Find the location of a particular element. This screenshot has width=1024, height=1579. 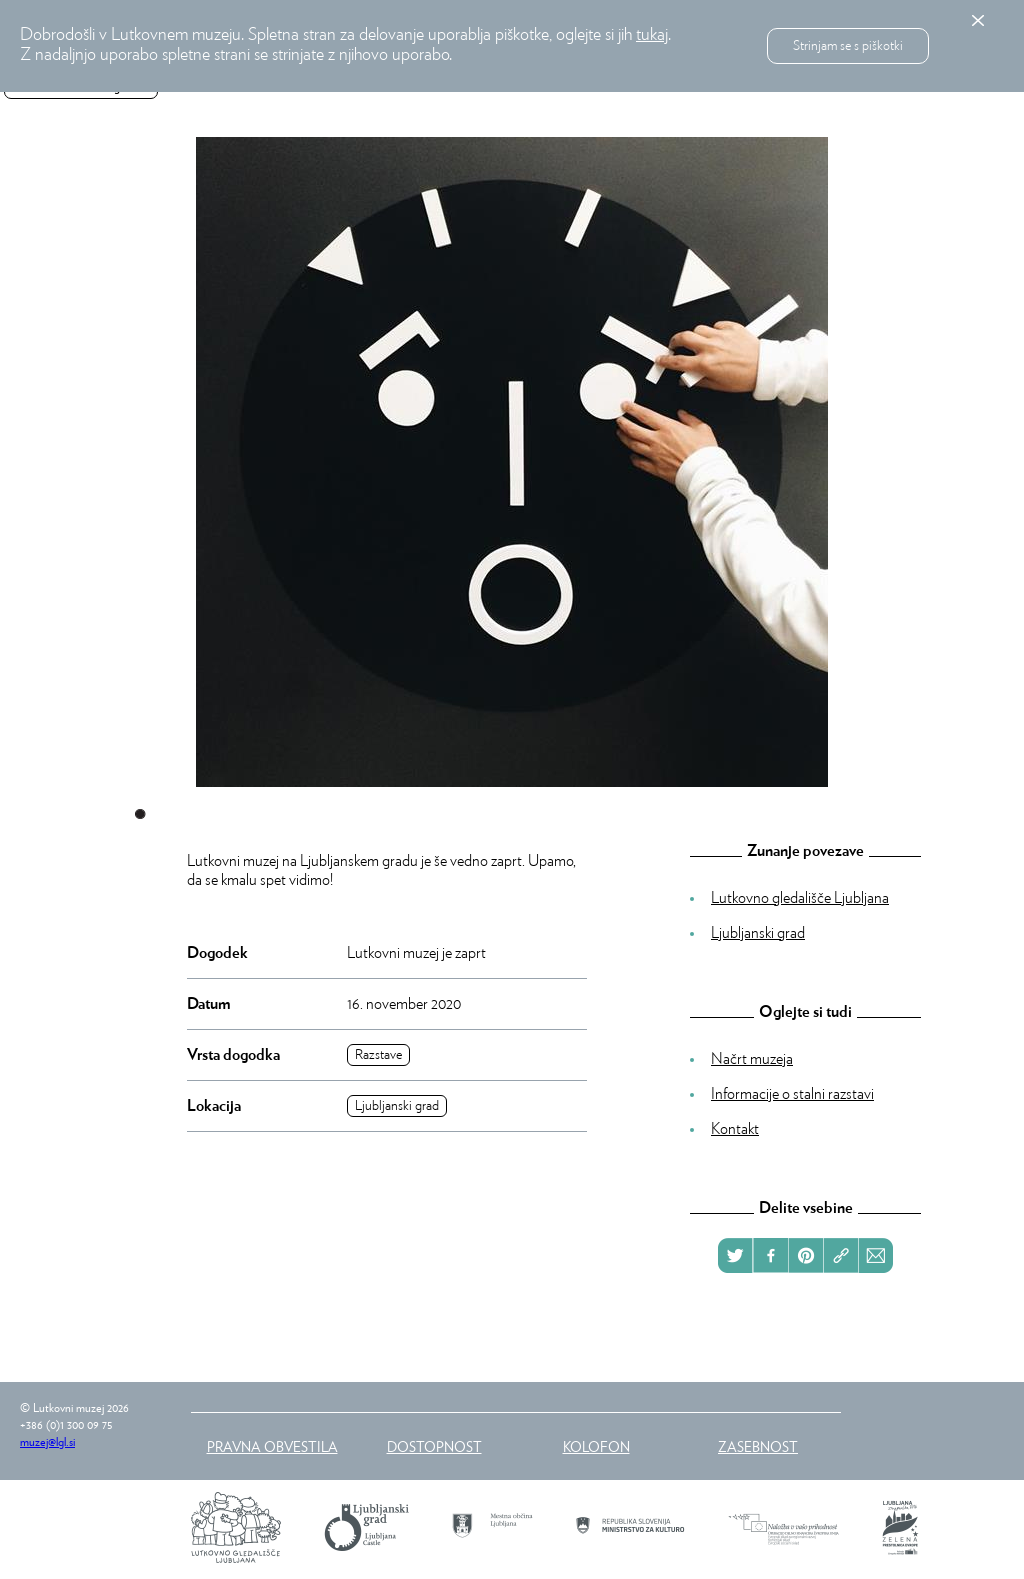

Razstave is located at coordinates (378, 1055).